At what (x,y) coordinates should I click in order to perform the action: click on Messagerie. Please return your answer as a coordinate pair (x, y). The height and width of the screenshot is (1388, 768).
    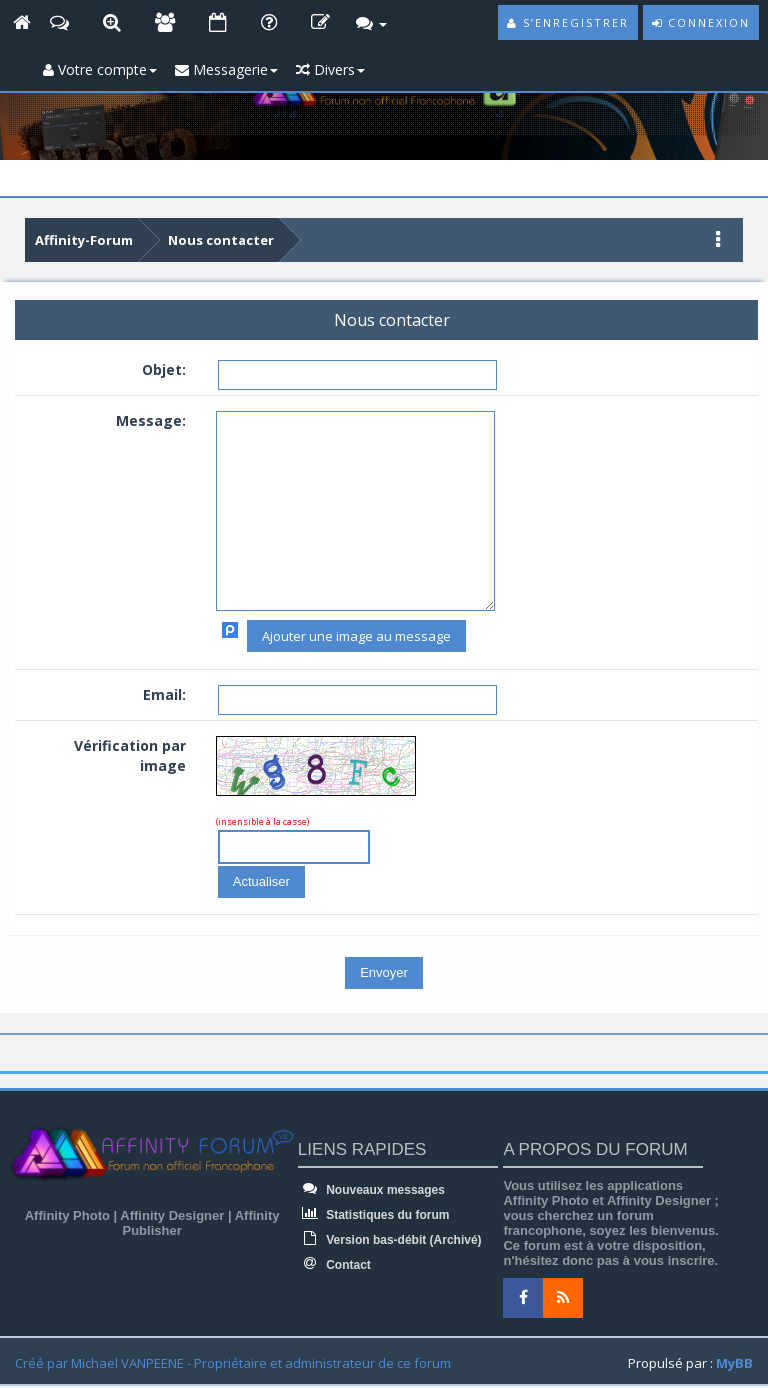
    Looking at the image, I should click on (226, 69).